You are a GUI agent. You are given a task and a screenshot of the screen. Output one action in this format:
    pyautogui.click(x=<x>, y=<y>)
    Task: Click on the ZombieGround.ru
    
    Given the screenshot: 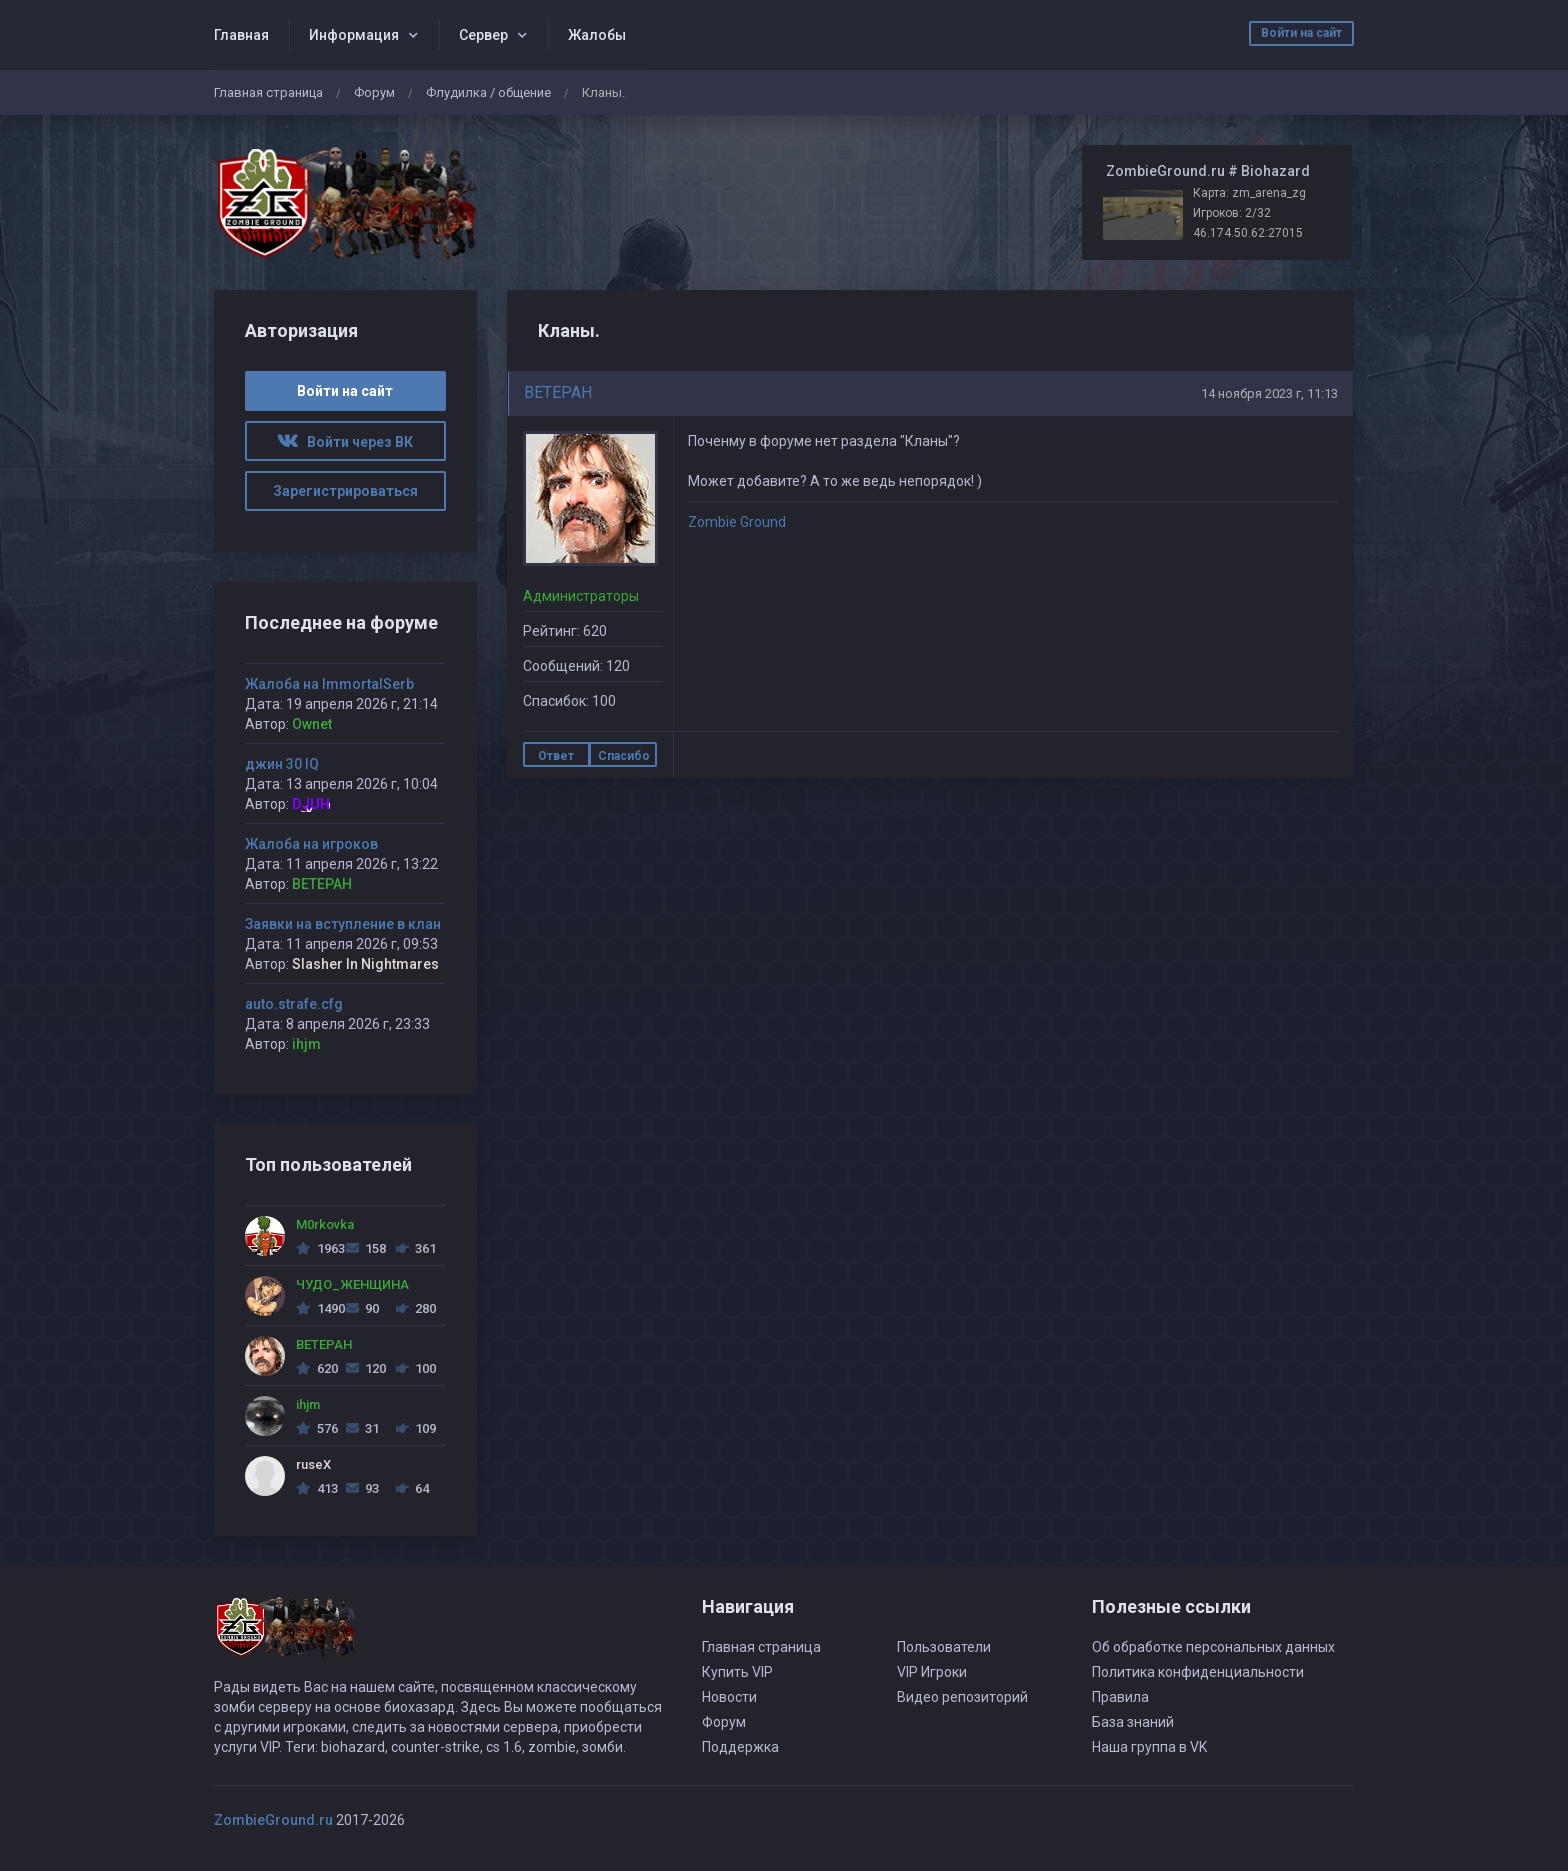 What is the action you would take?
    pyautogui.click(x=273, y=1820)
    